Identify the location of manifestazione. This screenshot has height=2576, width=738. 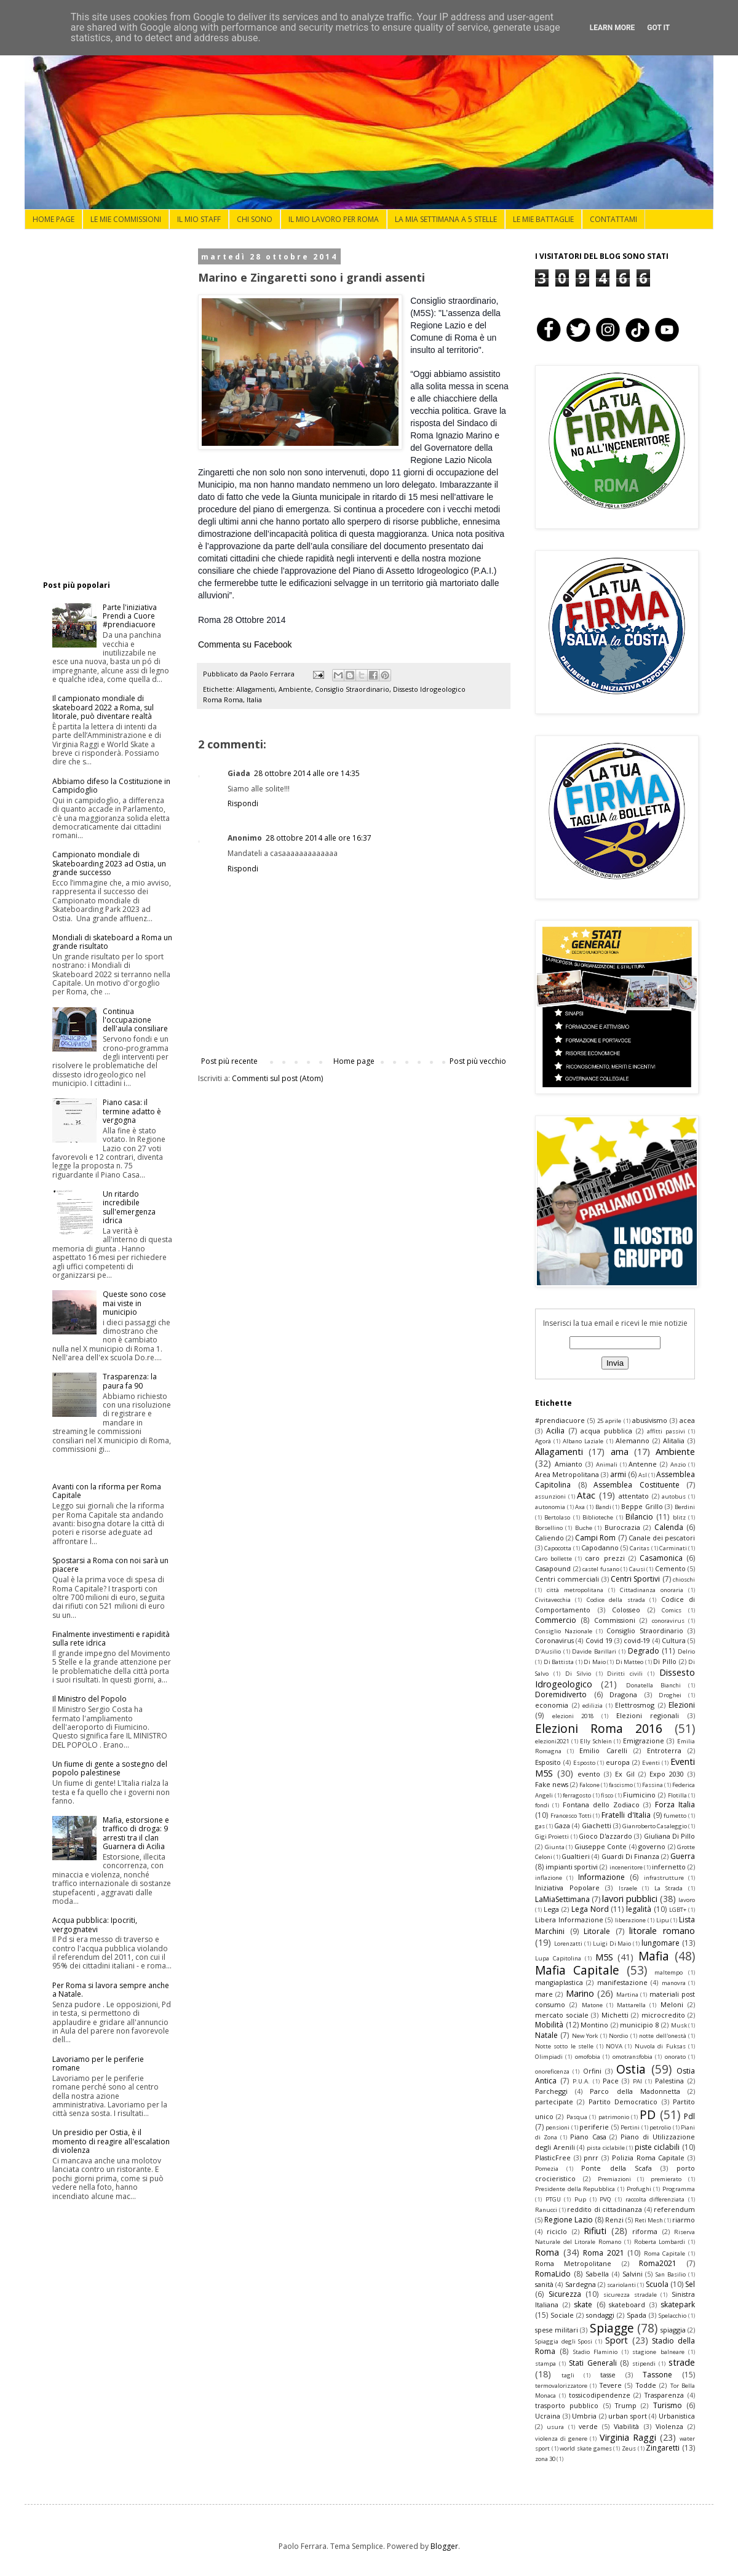
(622, 1982).